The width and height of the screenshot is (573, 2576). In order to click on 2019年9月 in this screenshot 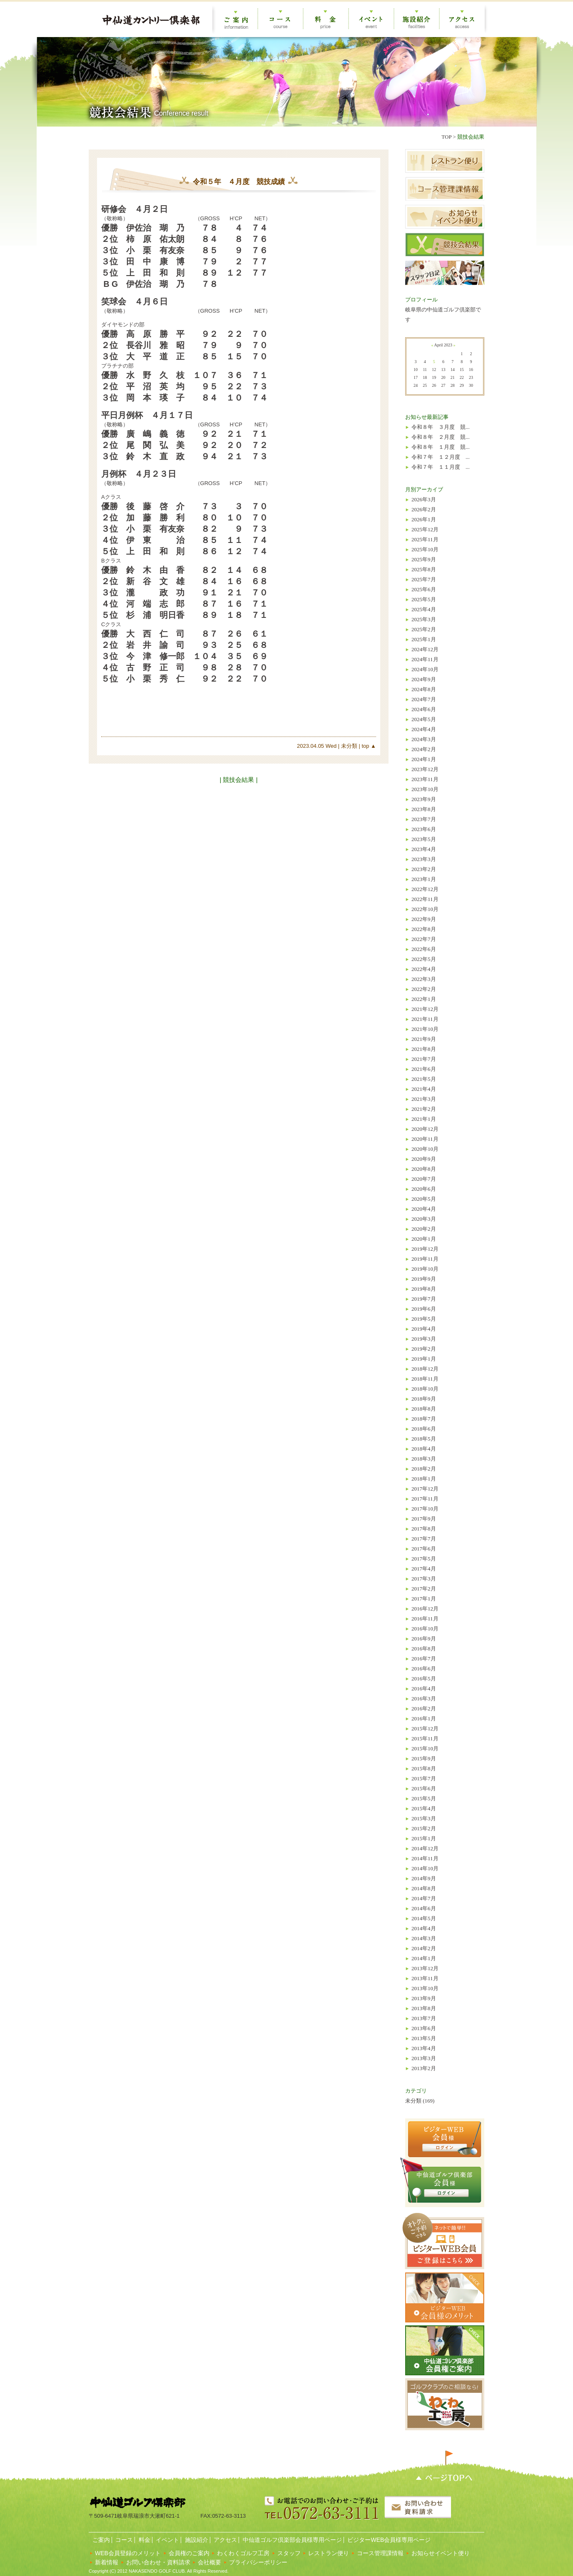, I will do `click(423, 1279)`.